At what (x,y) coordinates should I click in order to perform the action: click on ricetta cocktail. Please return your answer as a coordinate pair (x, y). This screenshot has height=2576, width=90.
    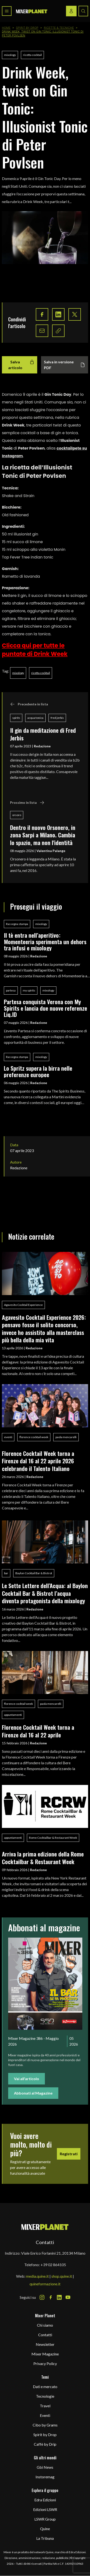
    Looking at the image, I should click on (32, 55).